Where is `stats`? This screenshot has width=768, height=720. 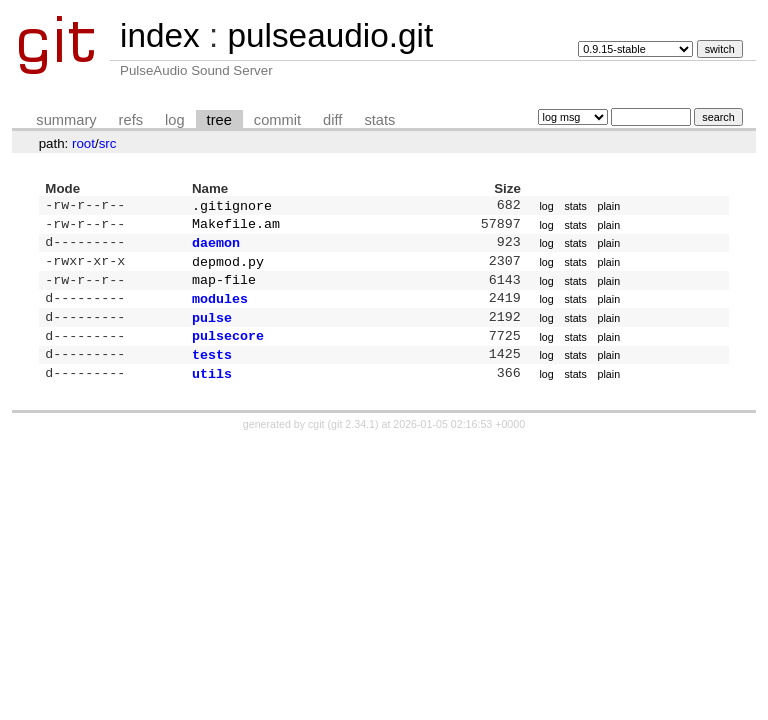 stats is located at coordinates (379, 120).